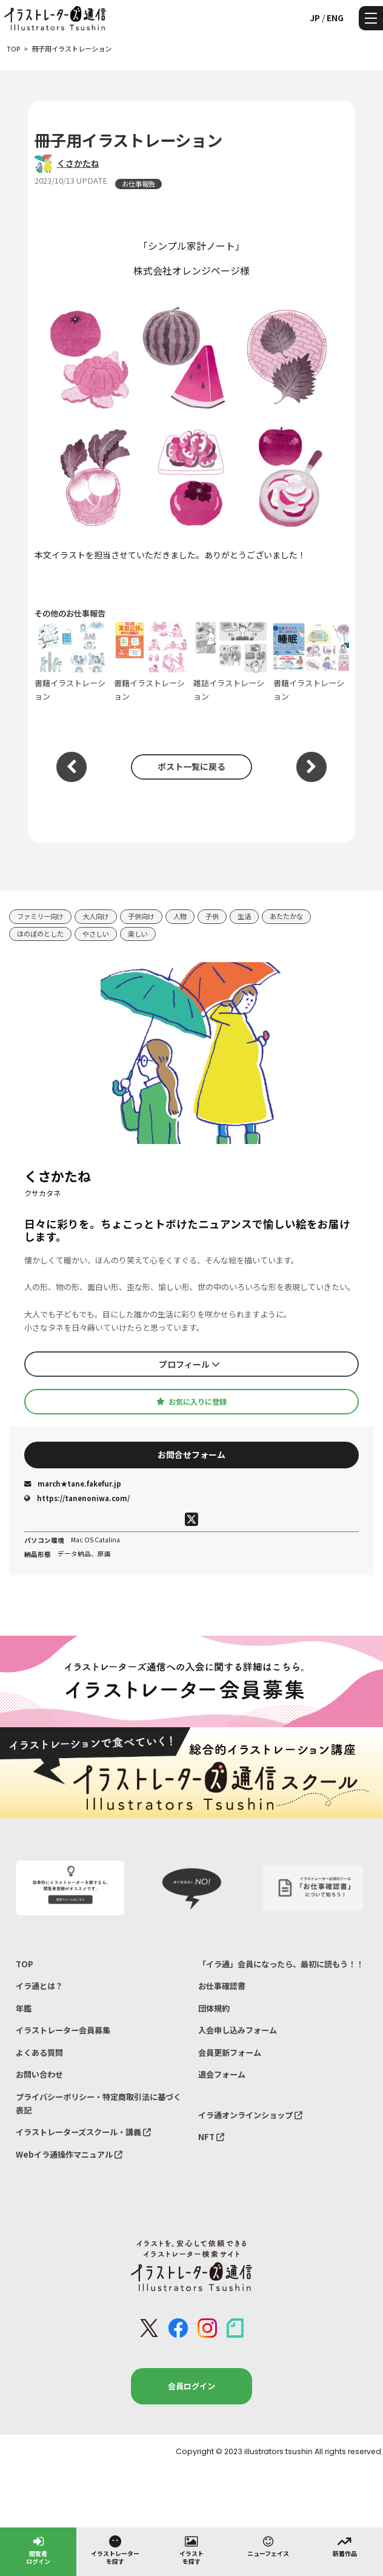  What do you see at coordinates (335, 18) in the screenshot?
I see `ENG` at bounding box center [335, 18].